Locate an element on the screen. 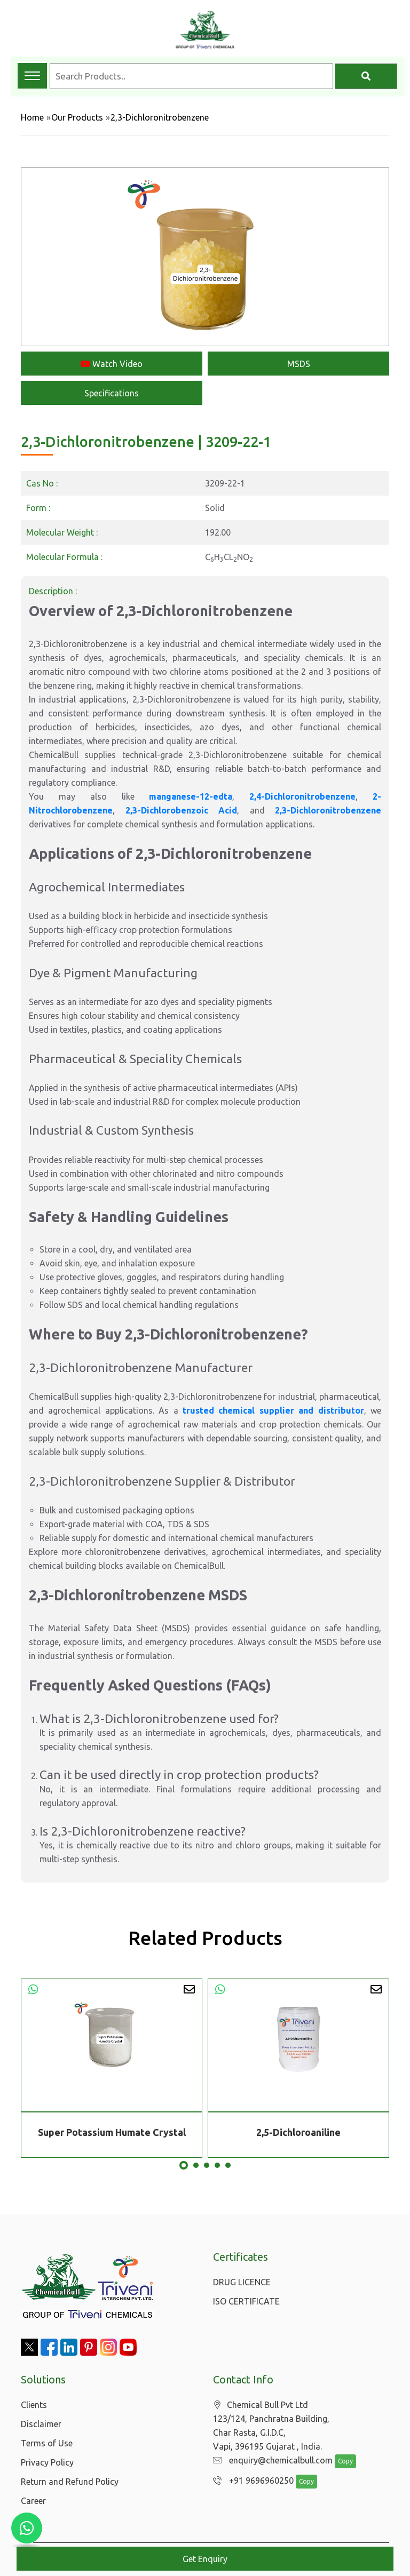  Privacy Policy is located at coordinates (47, 2462).